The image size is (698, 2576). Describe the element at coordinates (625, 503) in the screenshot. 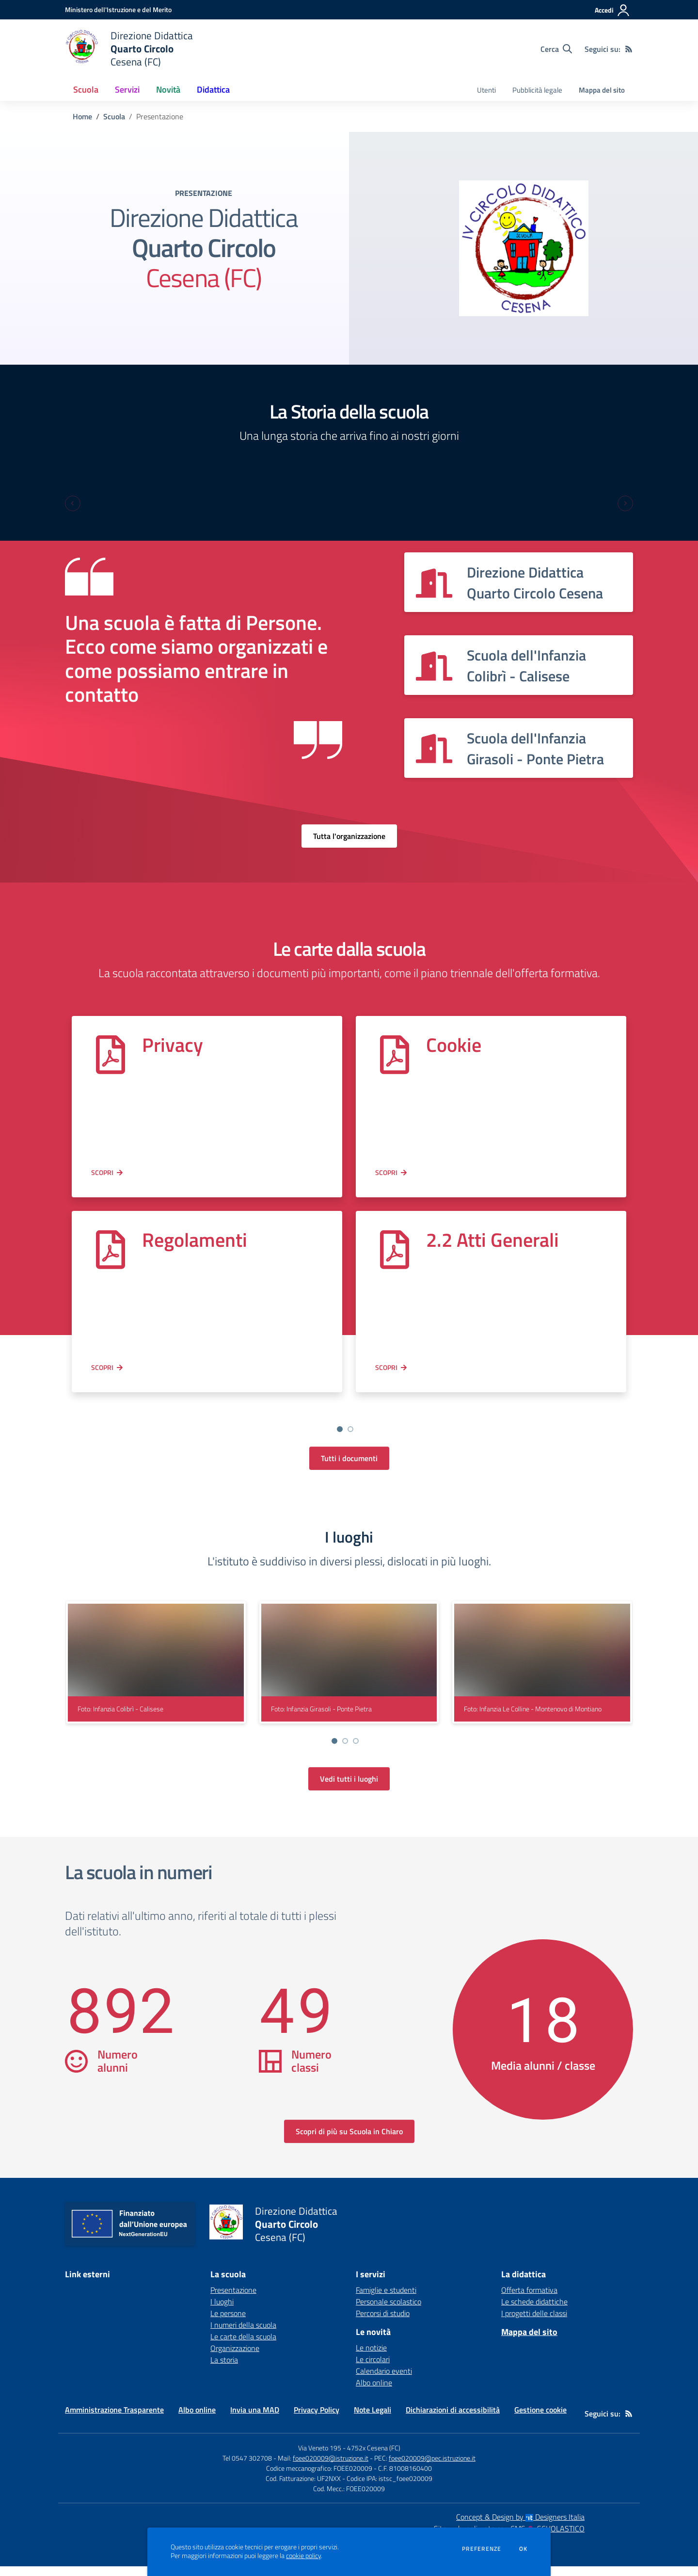

I see `[Next slide]` at that location.